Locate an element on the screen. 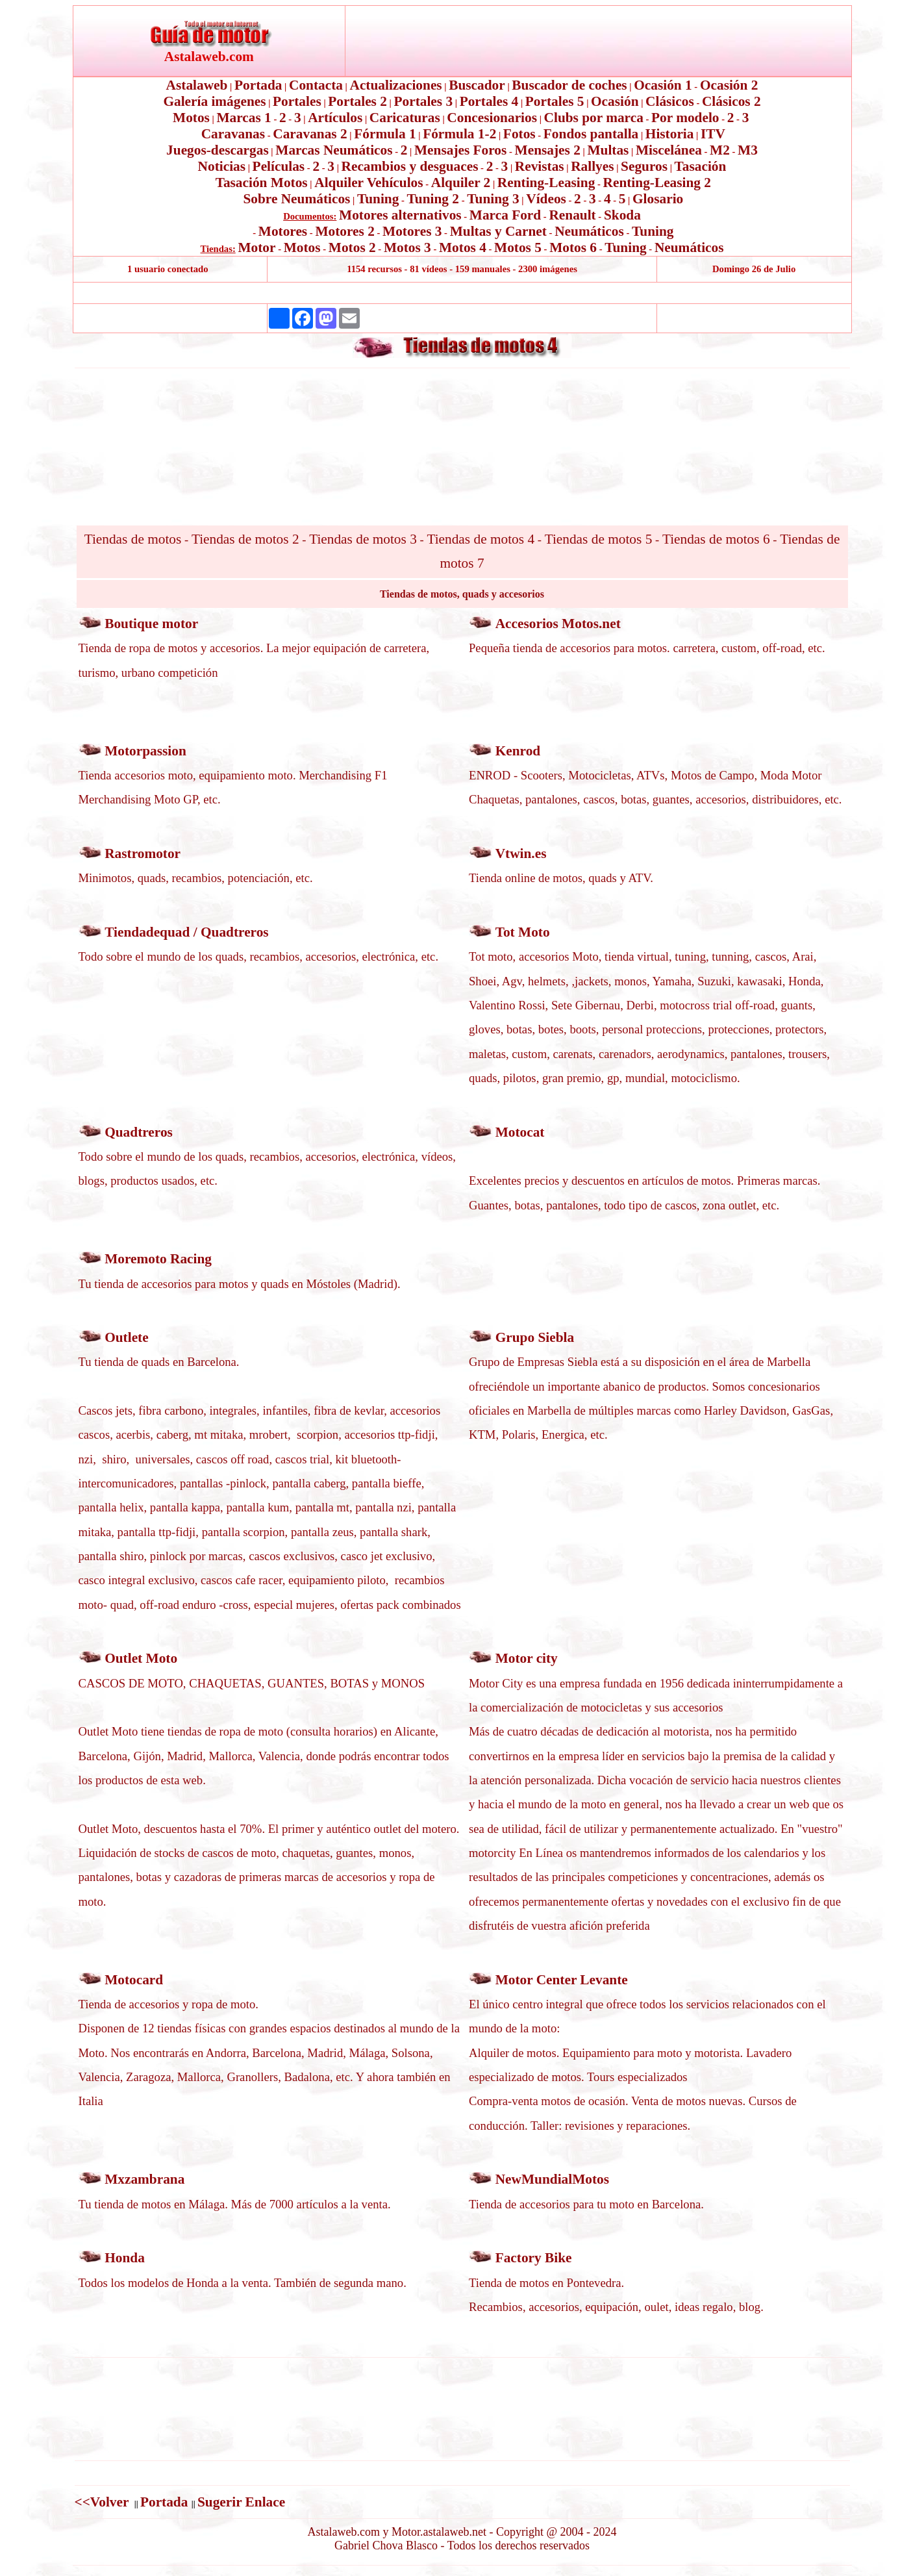 This screenshot has width=924, height=2576. Buscador de coches is located at coordinates (569, 85).